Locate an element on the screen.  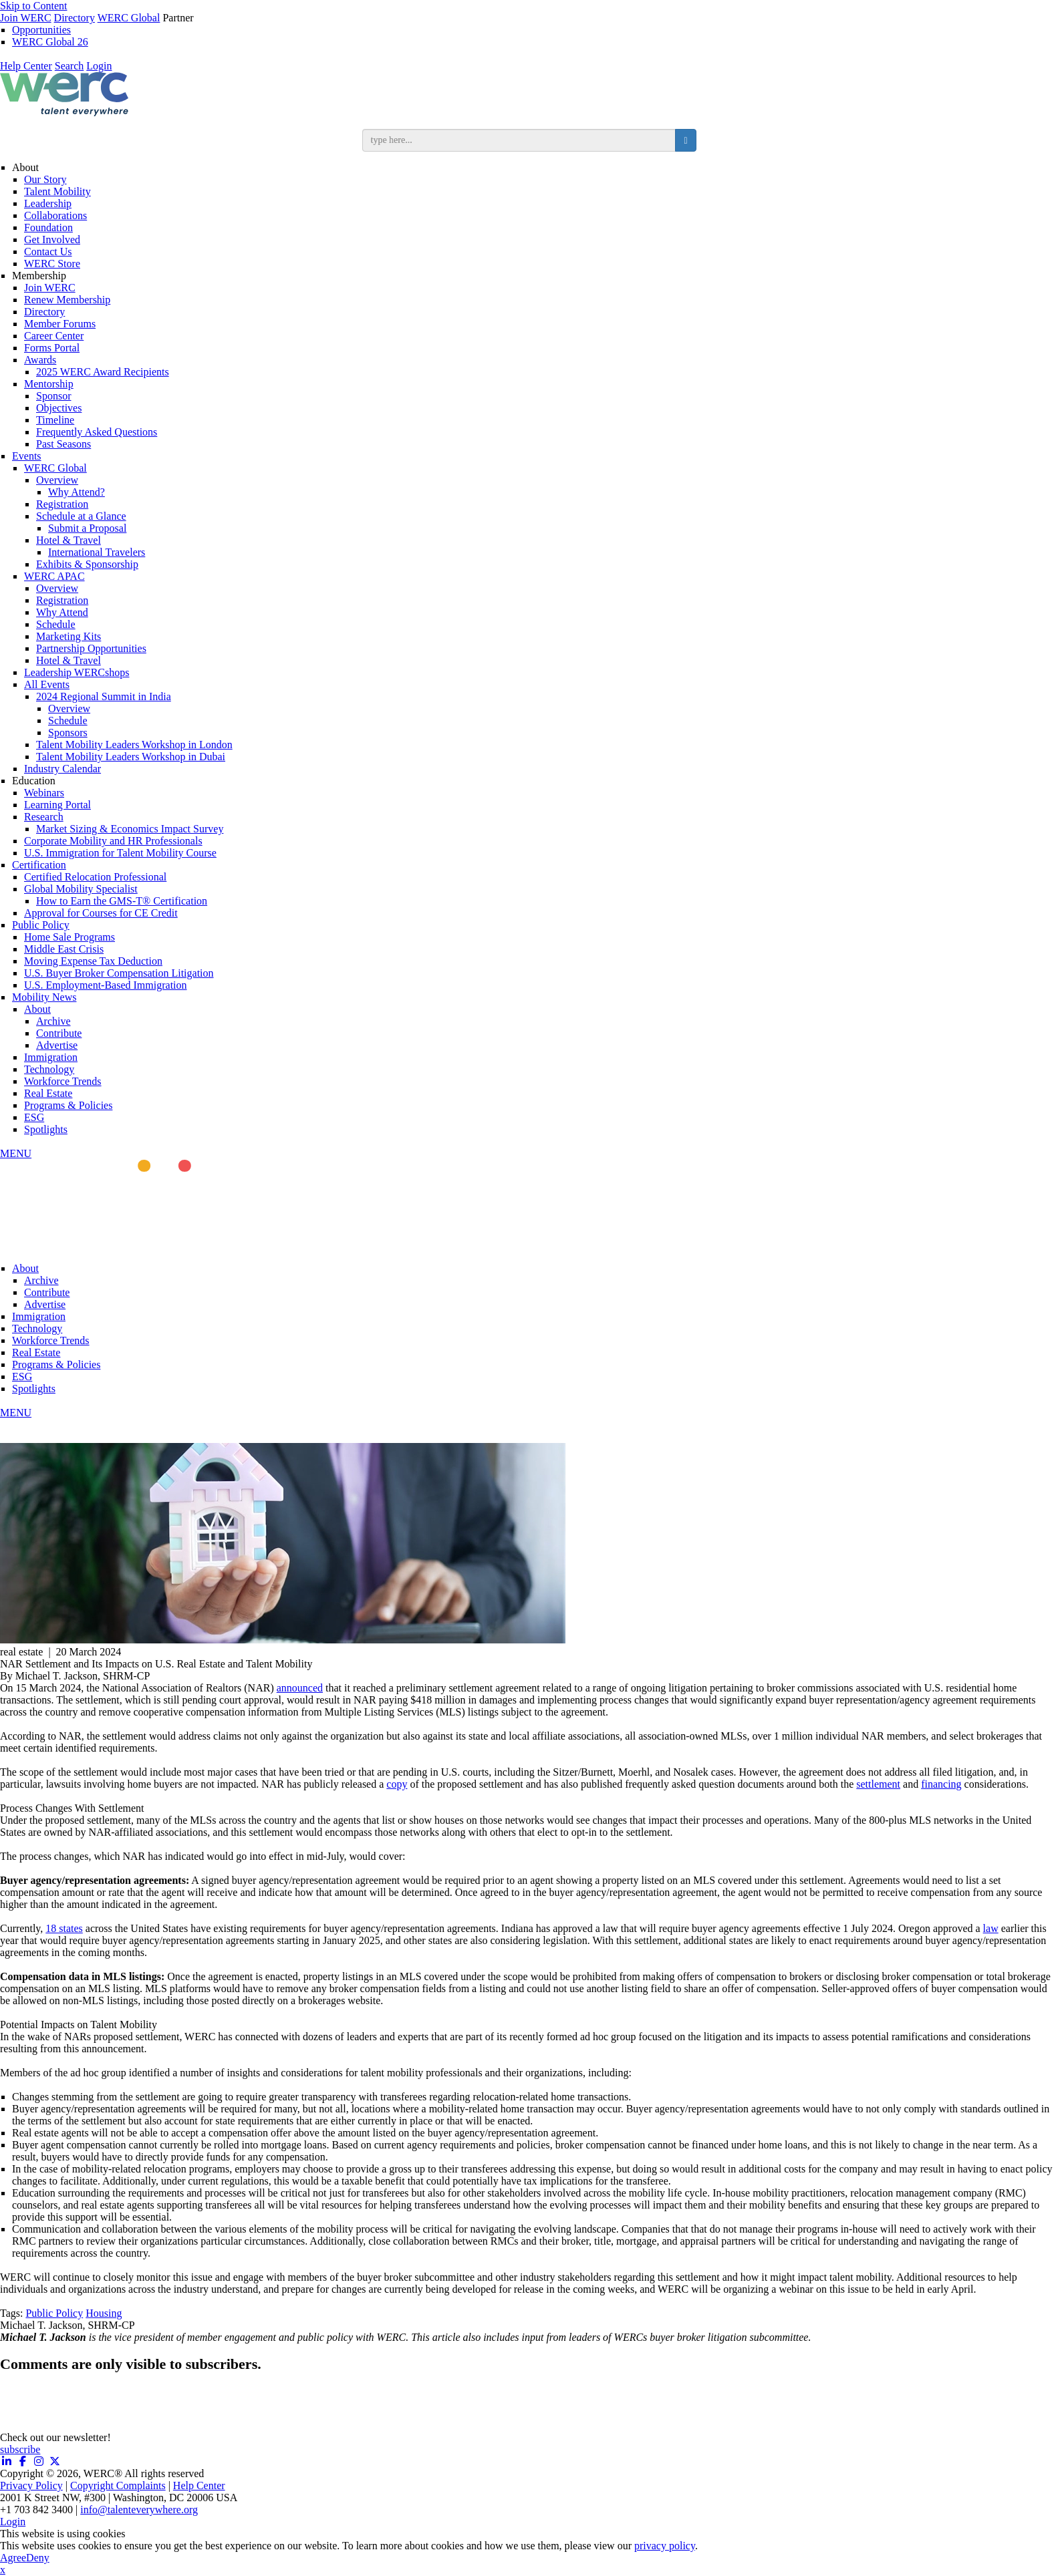
Login is located at coordinates (99, 65).